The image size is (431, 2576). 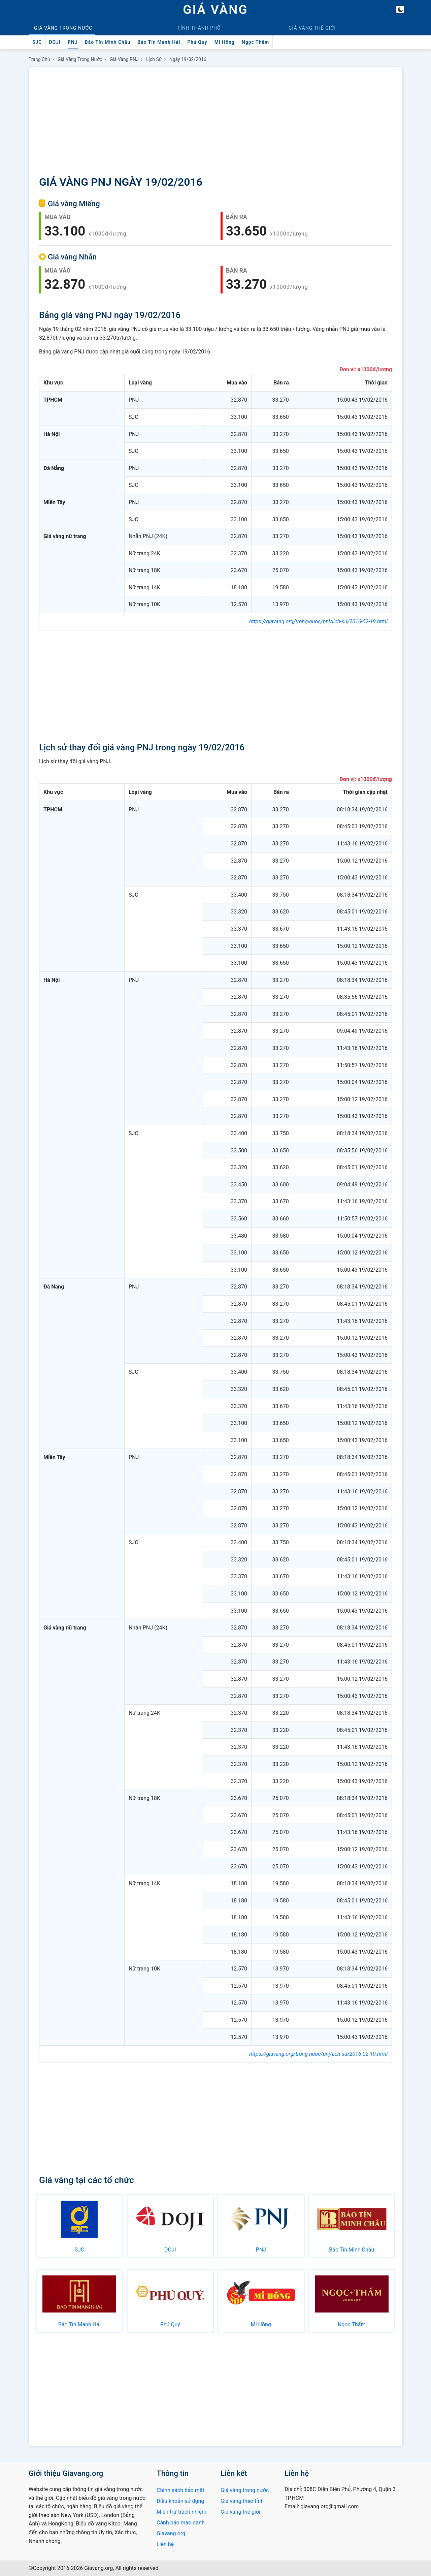 What do you see at coordinates (181, 2512) in the screenshot?
I see `Miễn trừ trách nhiệm` at bounding box center [181, 2512].